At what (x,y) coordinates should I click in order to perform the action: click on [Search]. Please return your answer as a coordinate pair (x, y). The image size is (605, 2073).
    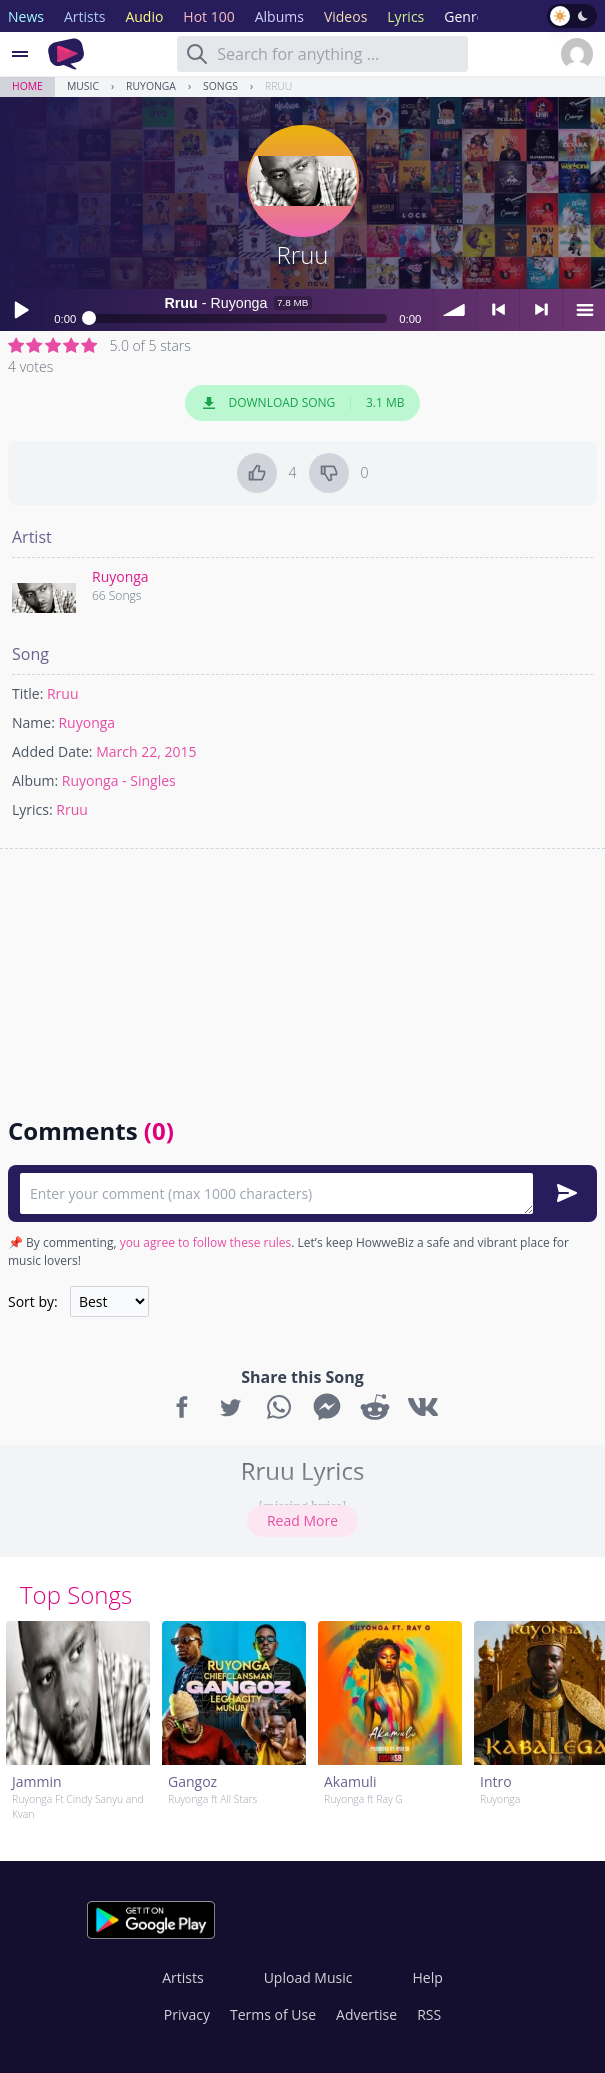
    Looking at the image, I should click on (197, 54).